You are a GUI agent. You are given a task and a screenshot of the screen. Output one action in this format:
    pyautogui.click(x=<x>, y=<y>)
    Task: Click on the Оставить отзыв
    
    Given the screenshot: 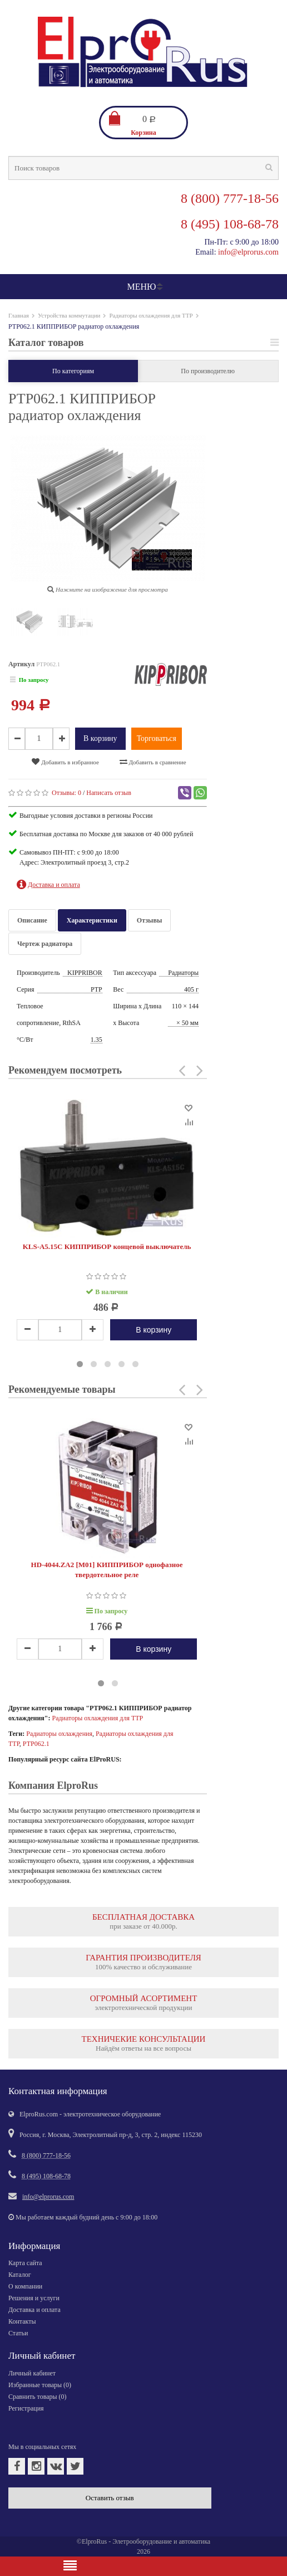 What is the action you would take?
    pyautogui.click(x=110, y=2498)
    